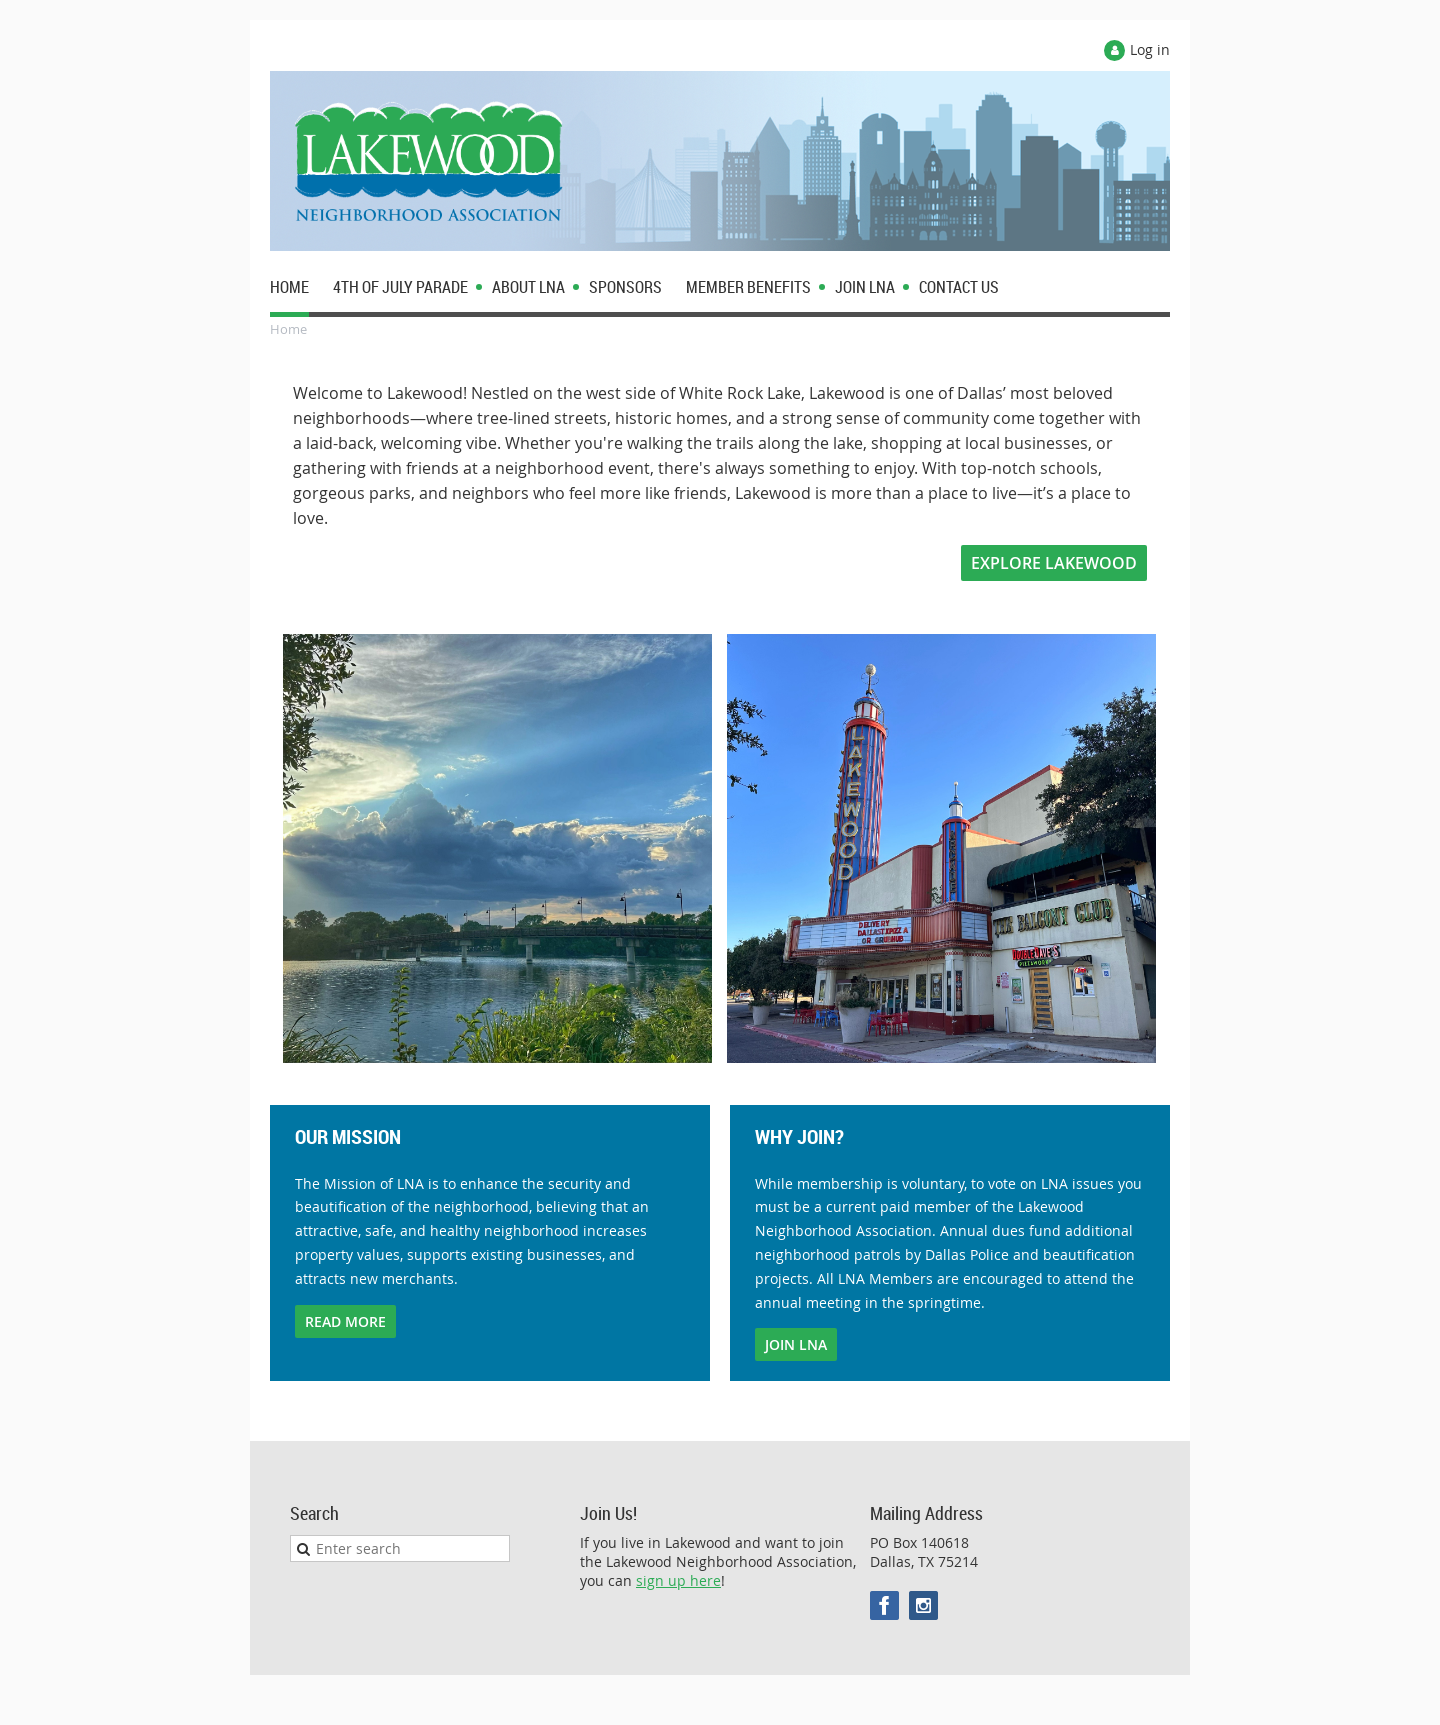 The width and height of the screenshot is (1440, 1725). Describe the element at coordinates (345, 1321) in the screenshot. I see `READ MORE` at that location.